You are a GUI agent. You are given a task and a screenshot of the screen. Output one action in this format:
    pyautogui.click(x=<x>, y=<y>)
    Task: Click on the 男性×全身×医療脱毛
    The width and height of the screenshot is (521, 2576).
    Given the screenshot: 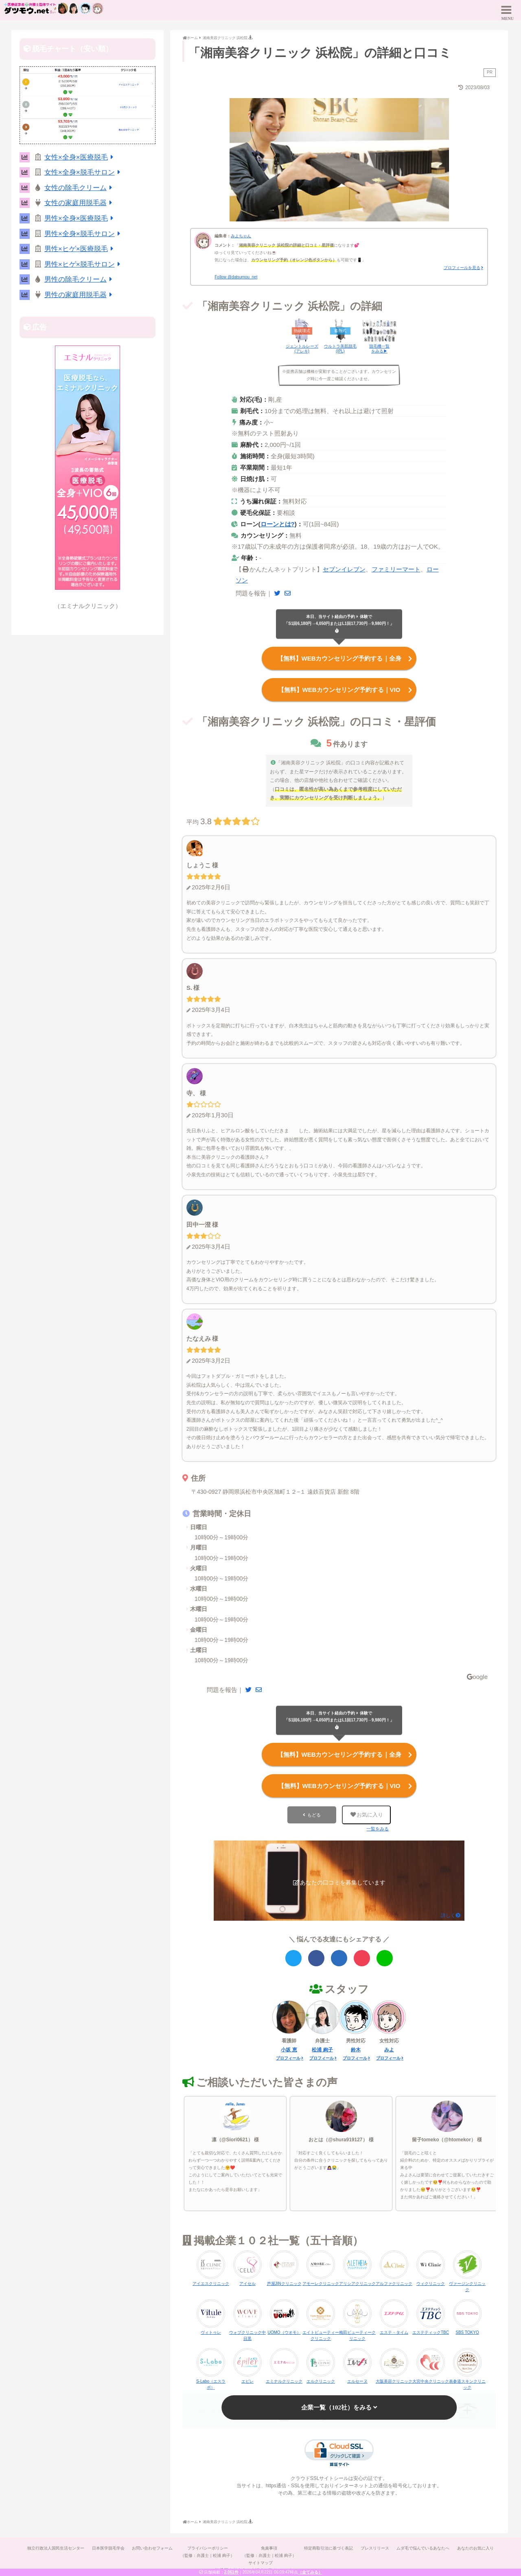 What is the action you would take?
    pyautogui.click(x=80, y=218)
    